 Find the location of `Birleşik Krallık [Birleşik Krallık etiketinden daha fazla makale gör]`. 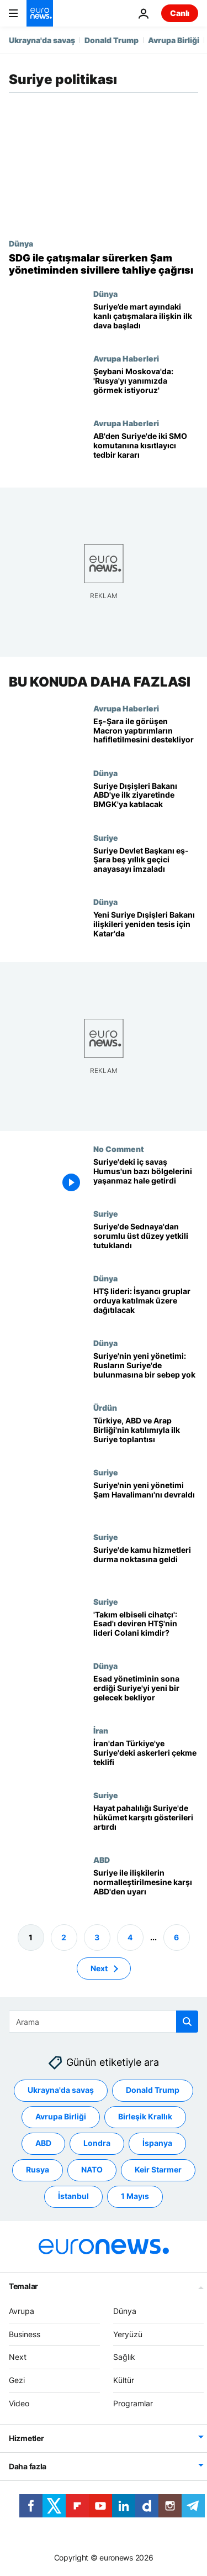

Birleşik Krallık [Birleşik Krallık etiketinden daha fazla makale gör] is located at coordinates (145, 2116).